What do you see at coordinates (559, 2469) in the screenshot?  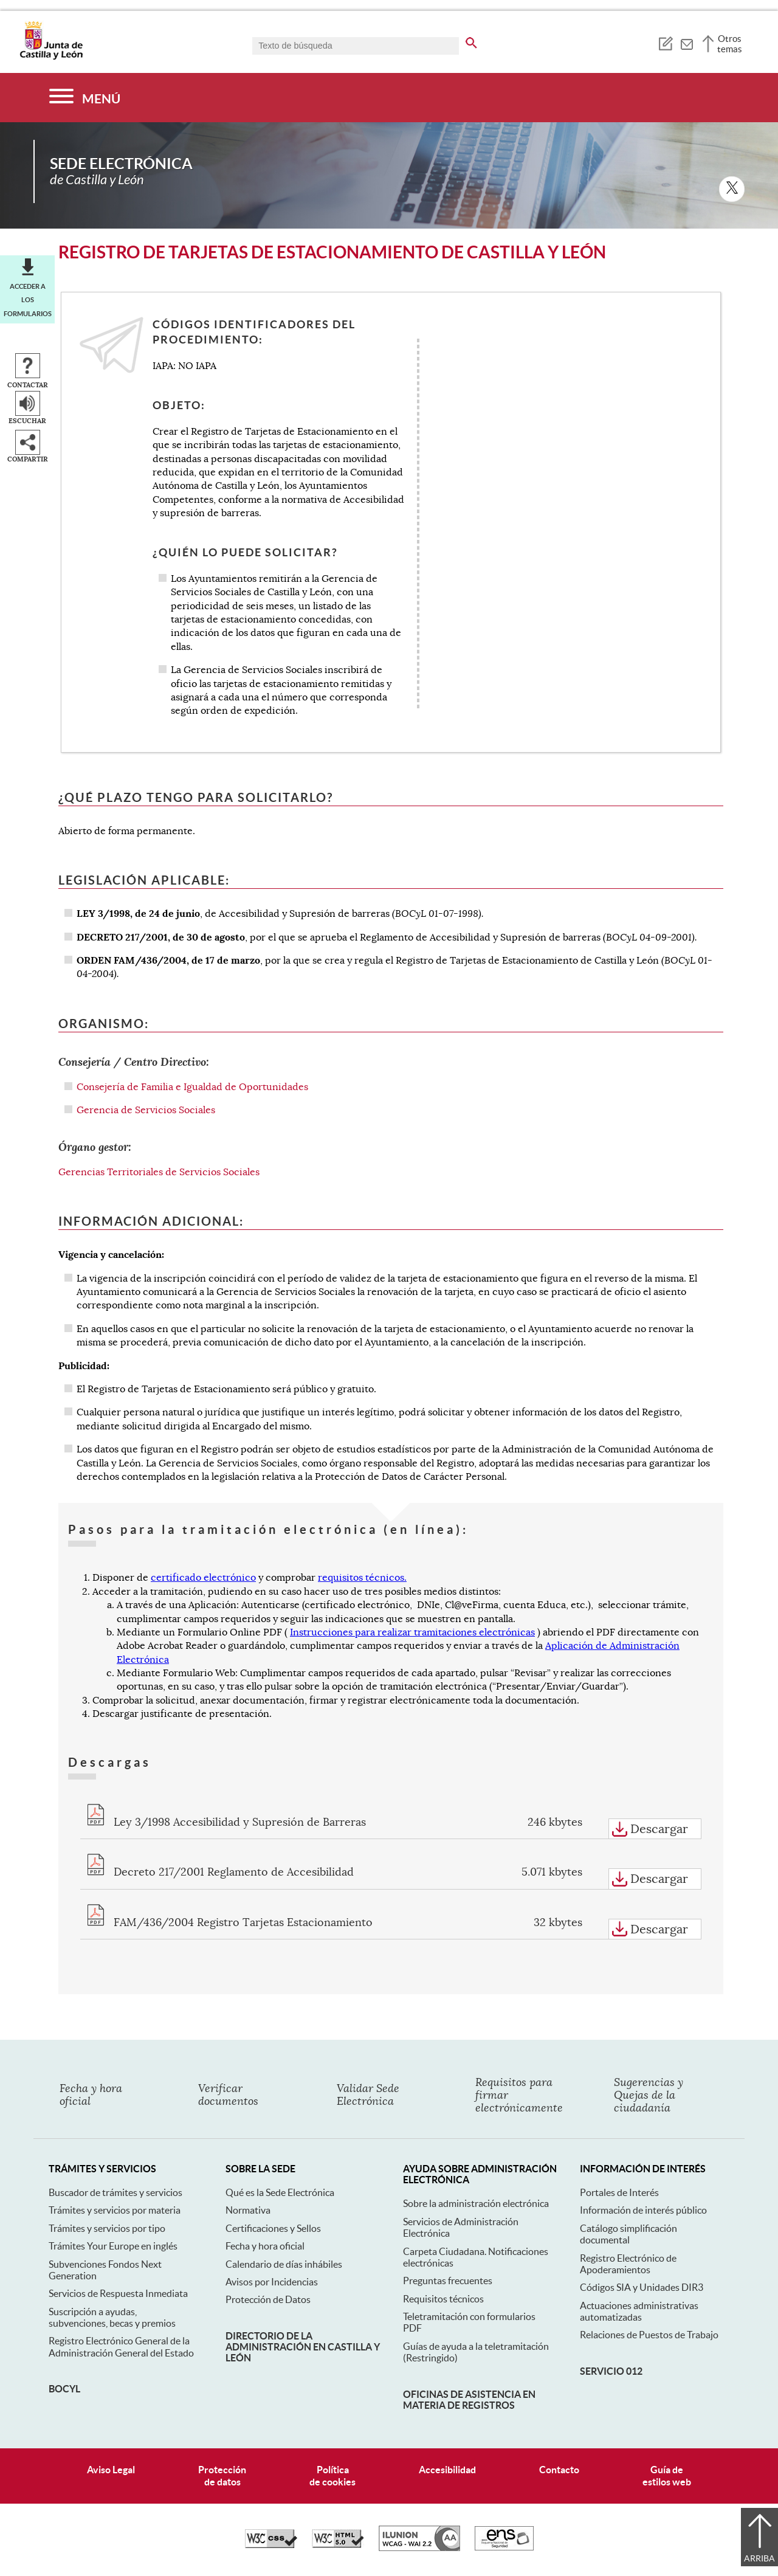 I see `Contacto` at bounding box center [559, 2469].